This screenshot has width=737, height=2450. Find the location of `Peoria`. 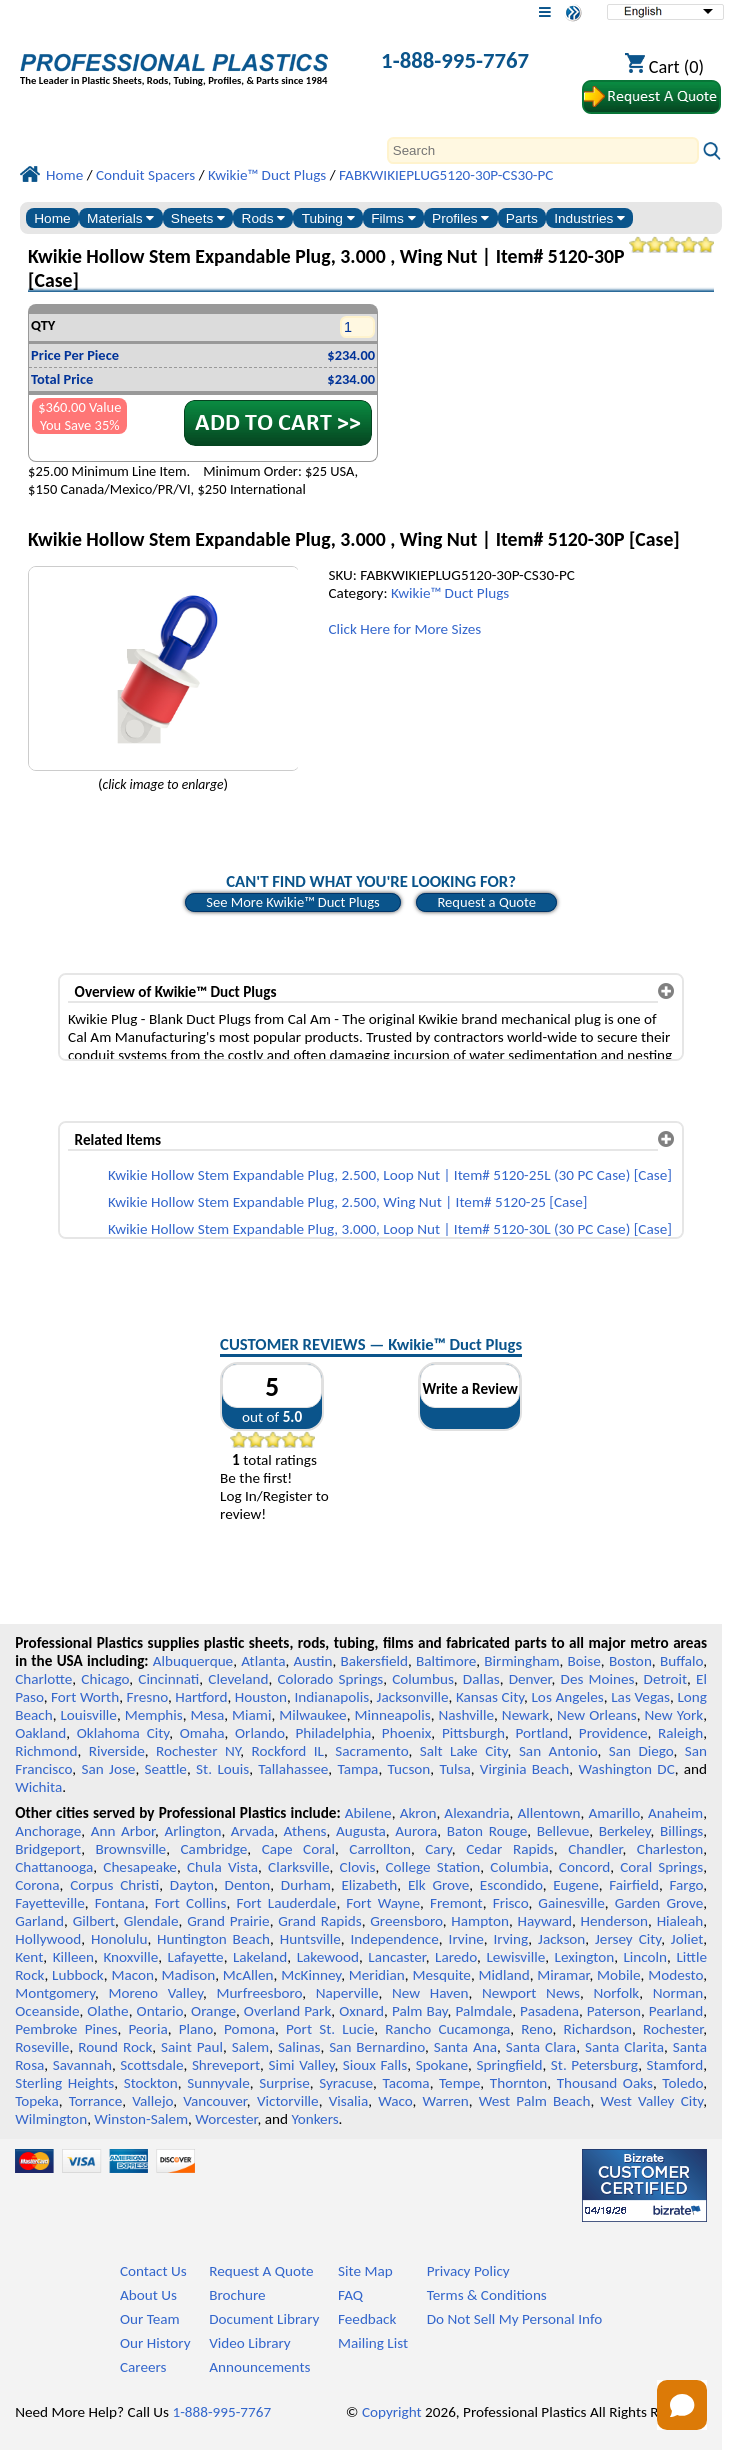

Peoria is located at coordinates (148, 2029).